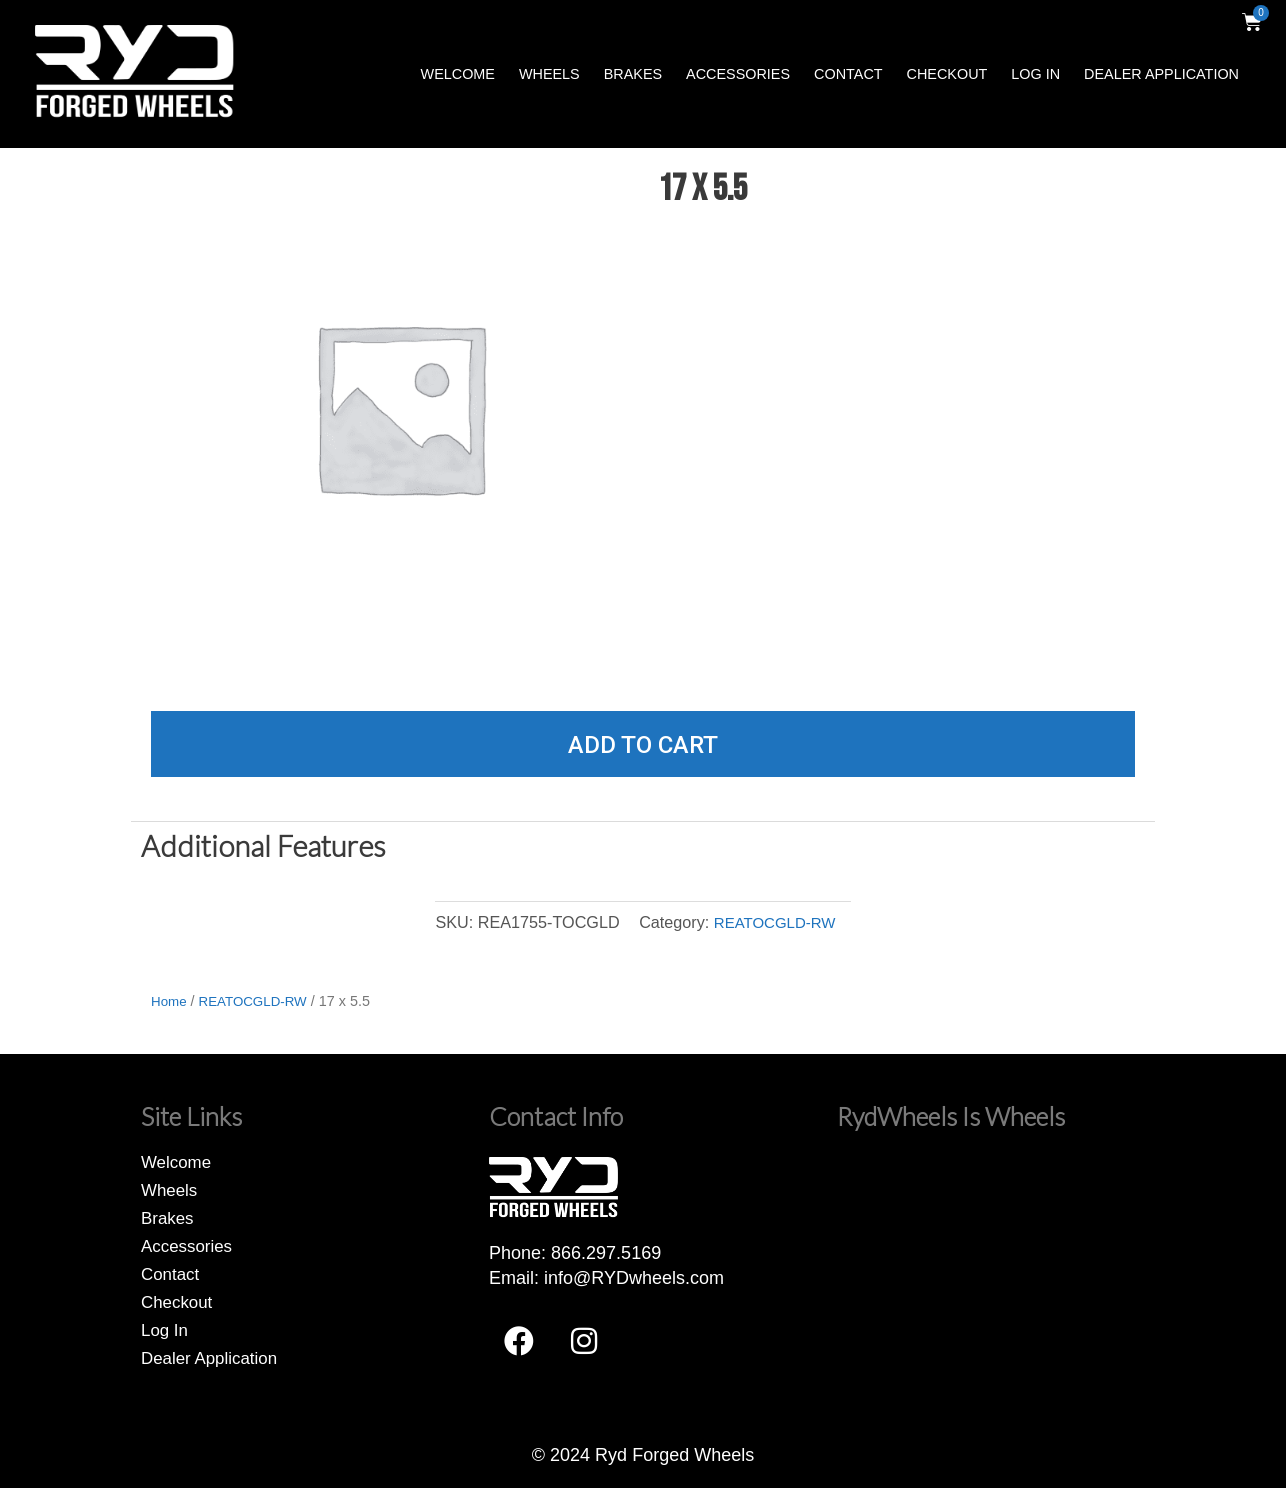  What do you see at coordinates (774, 922) in the screenshot?
I see `REATOCGLD-RW` at bounding box center [774, 922].